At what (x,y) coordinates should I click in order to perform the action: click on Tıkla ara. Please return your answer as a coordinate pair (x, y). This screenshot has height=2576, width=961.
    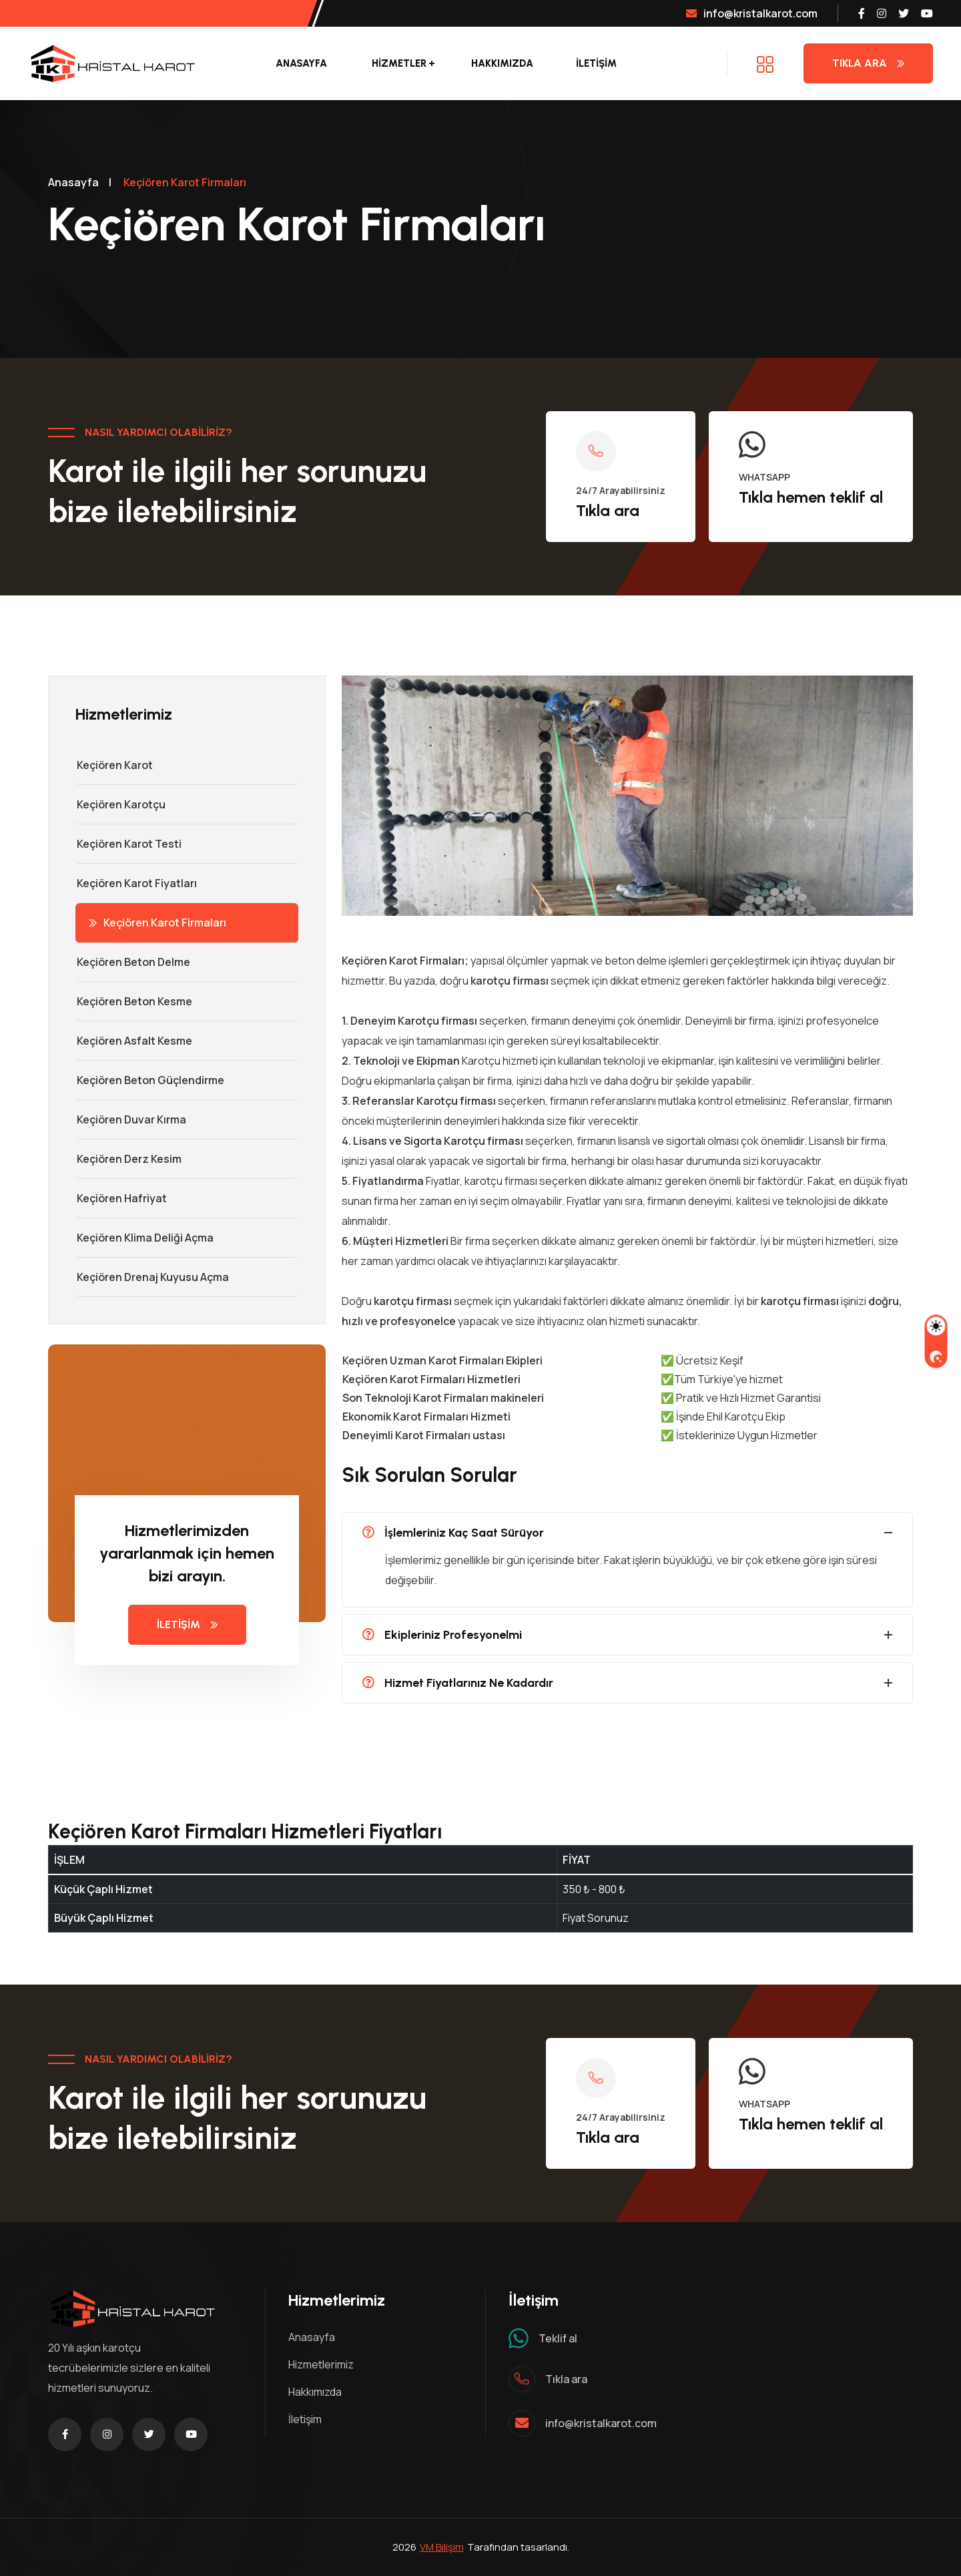
    Looking at the image, I should click on (607, 510).